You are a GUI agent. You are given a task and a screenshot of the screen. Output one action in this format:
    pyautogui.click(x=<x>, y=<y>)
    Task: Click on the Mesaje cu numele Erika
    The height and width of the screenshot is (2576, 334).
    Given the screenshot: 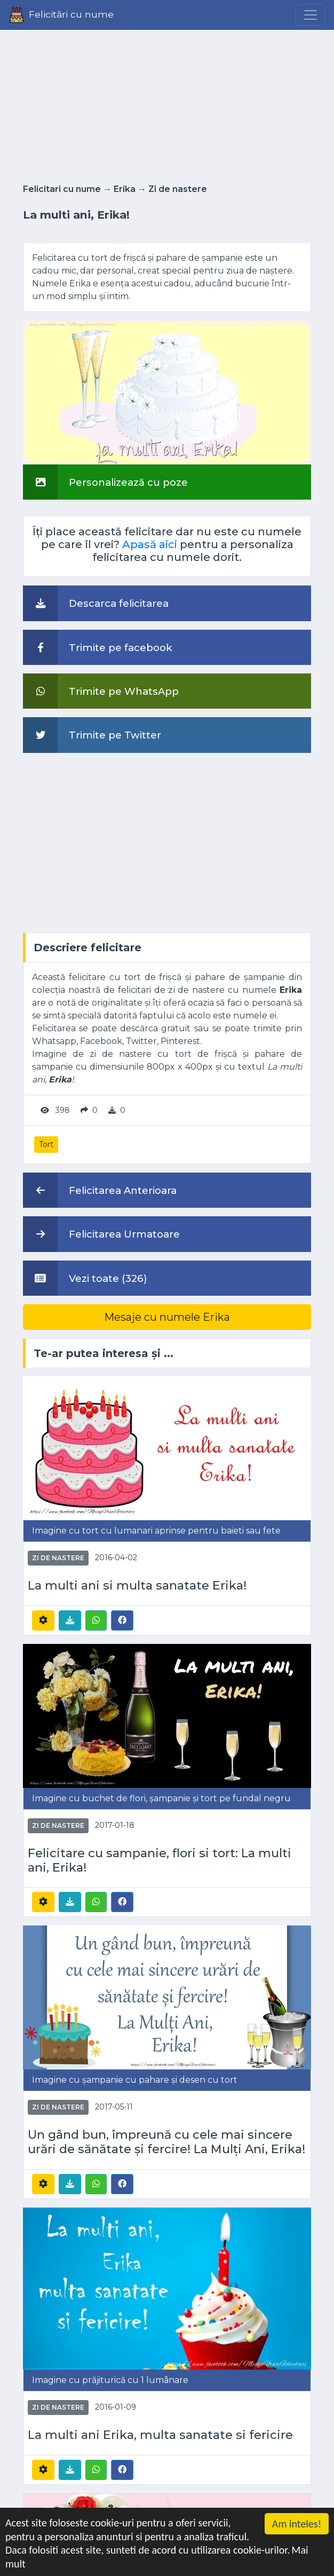 What is the action you would take?
    pyautogui.click(x=167, y=1317)
    